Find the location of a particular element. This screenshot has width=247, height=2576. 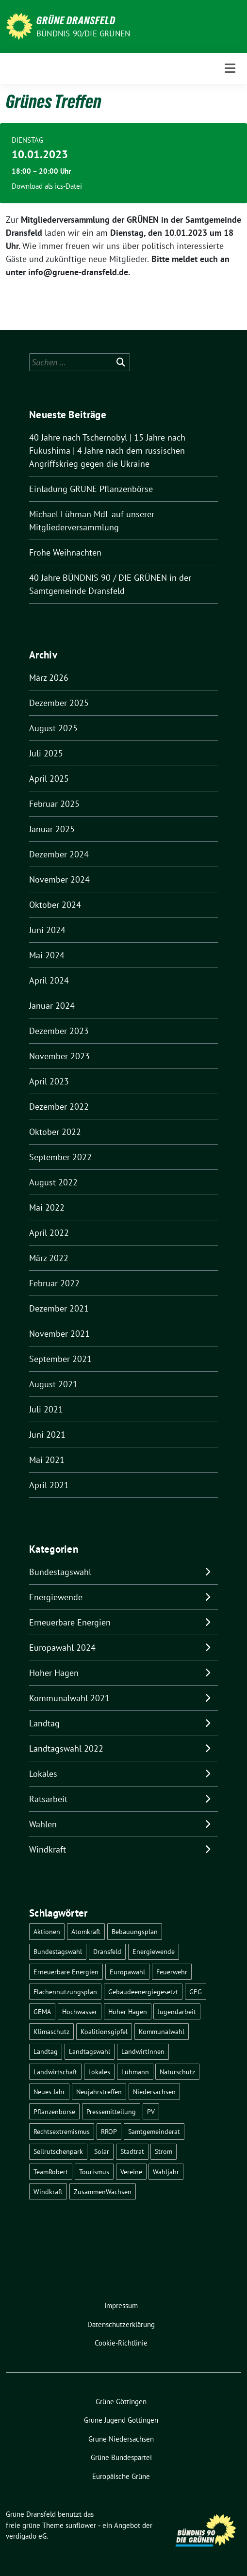

Energiewende is located at coordinates (55, 1597).